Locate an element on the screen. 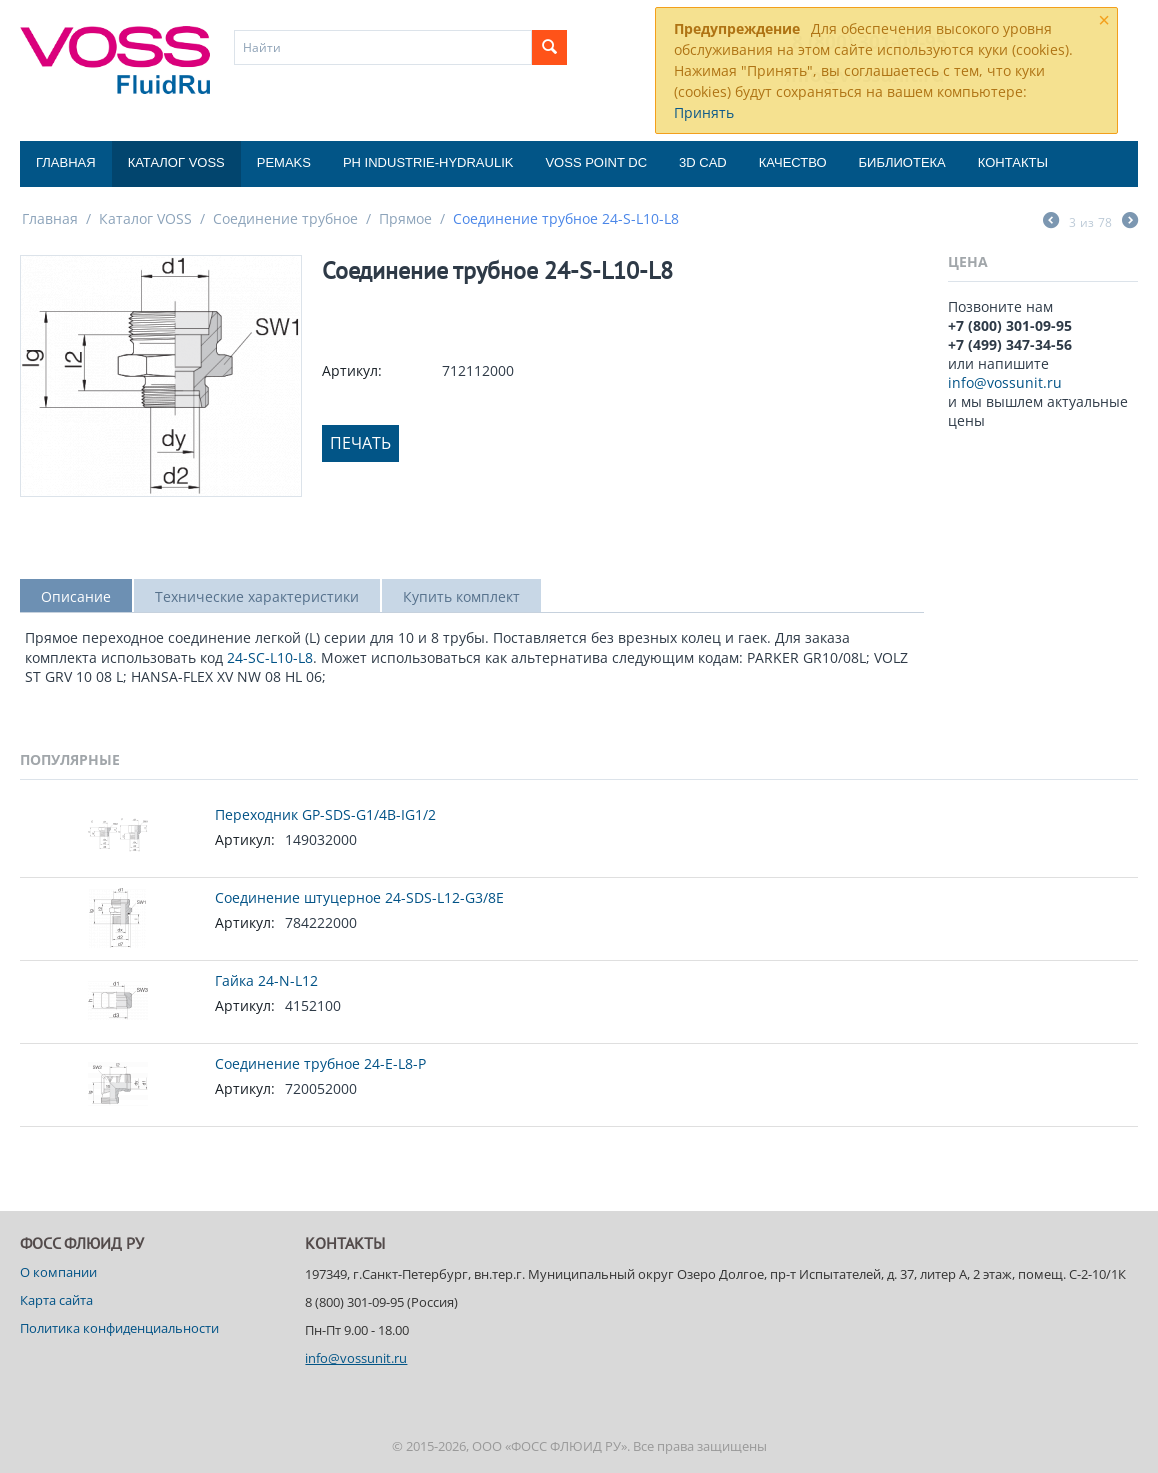 The width and height of the screenshot is (1158, 1473). Описание is located at coordinates (76, 596).